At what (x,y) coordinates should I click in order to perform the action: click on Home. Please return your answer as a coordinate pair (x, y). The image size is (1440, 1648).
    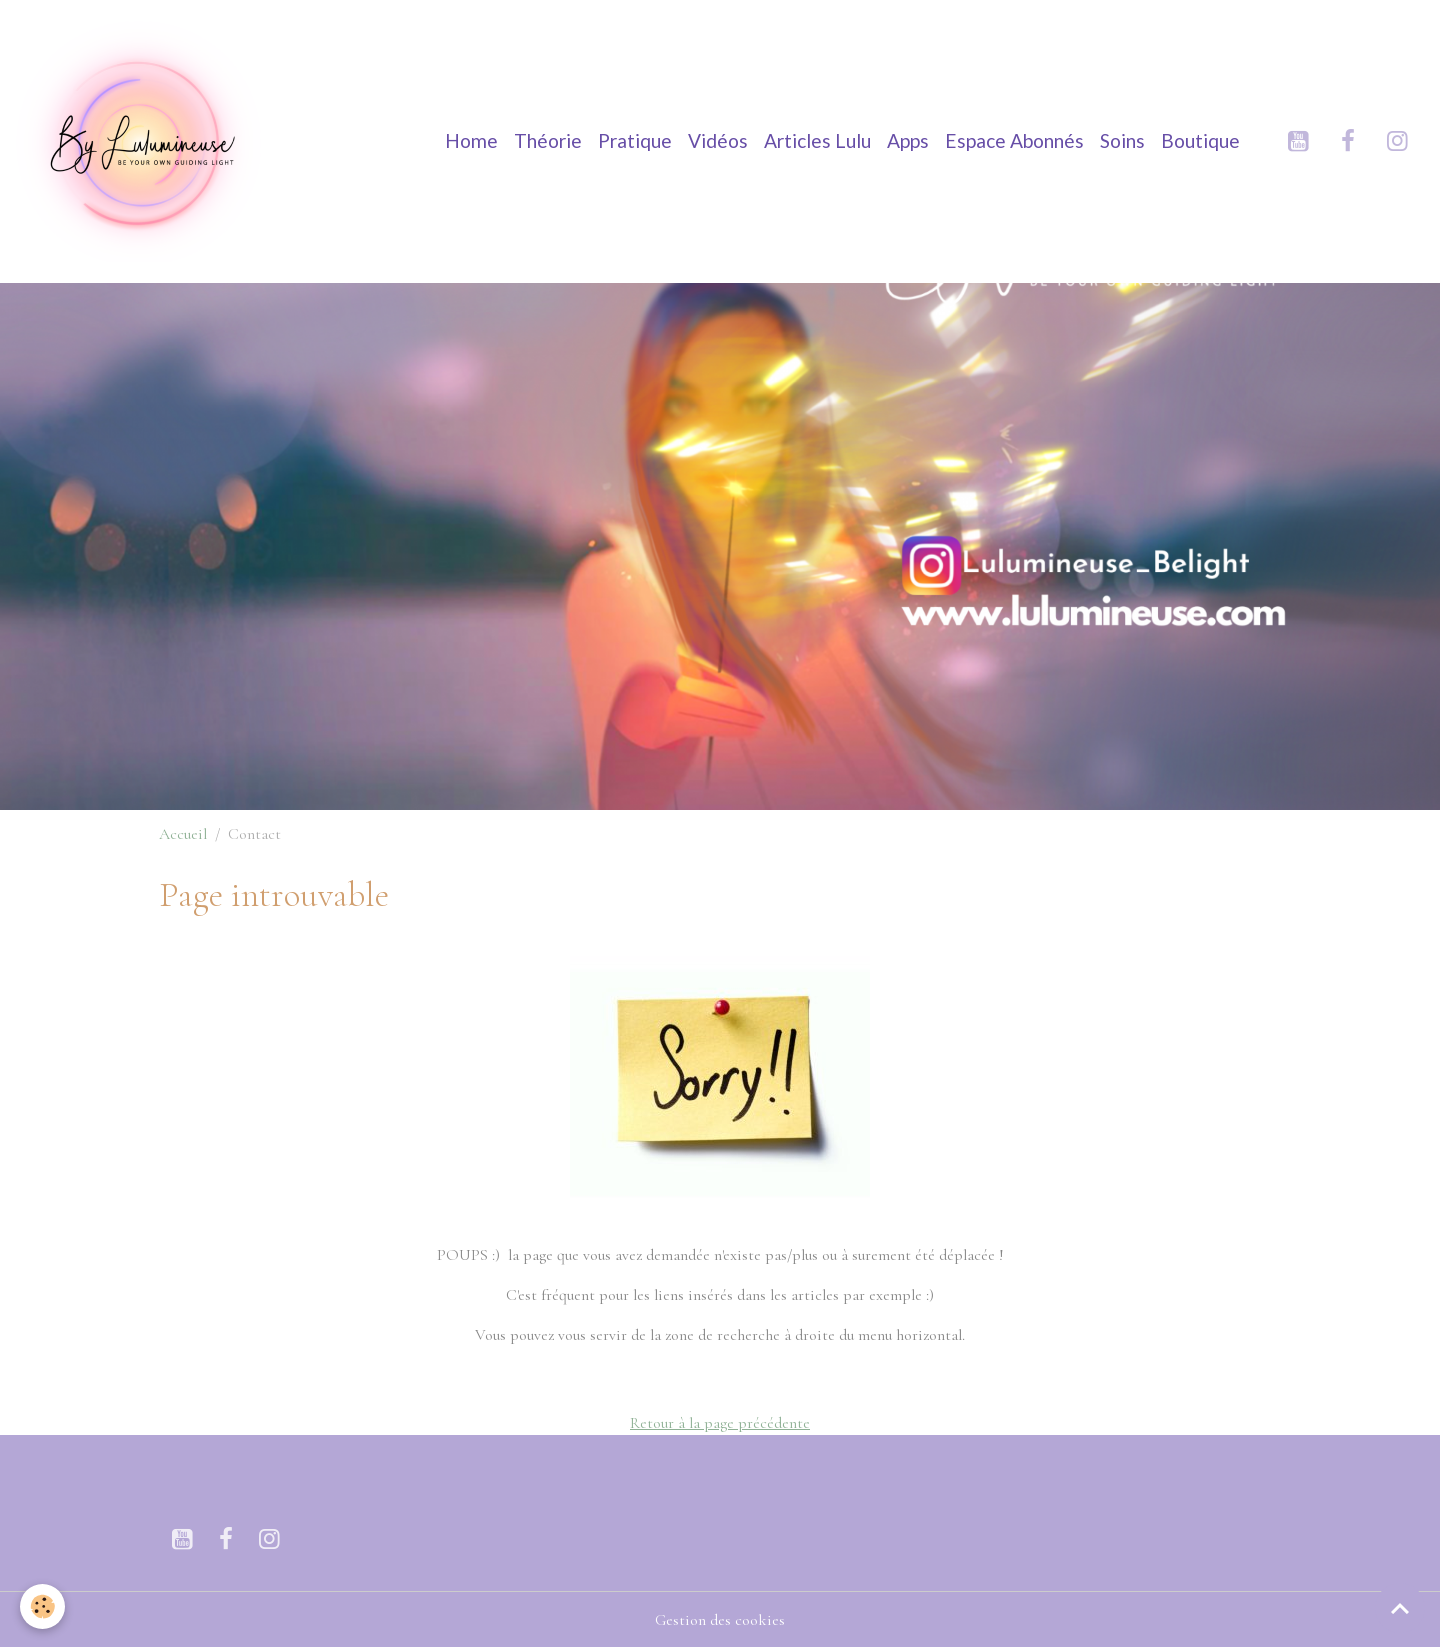
    Looking at the image, I should click on (471, 140).